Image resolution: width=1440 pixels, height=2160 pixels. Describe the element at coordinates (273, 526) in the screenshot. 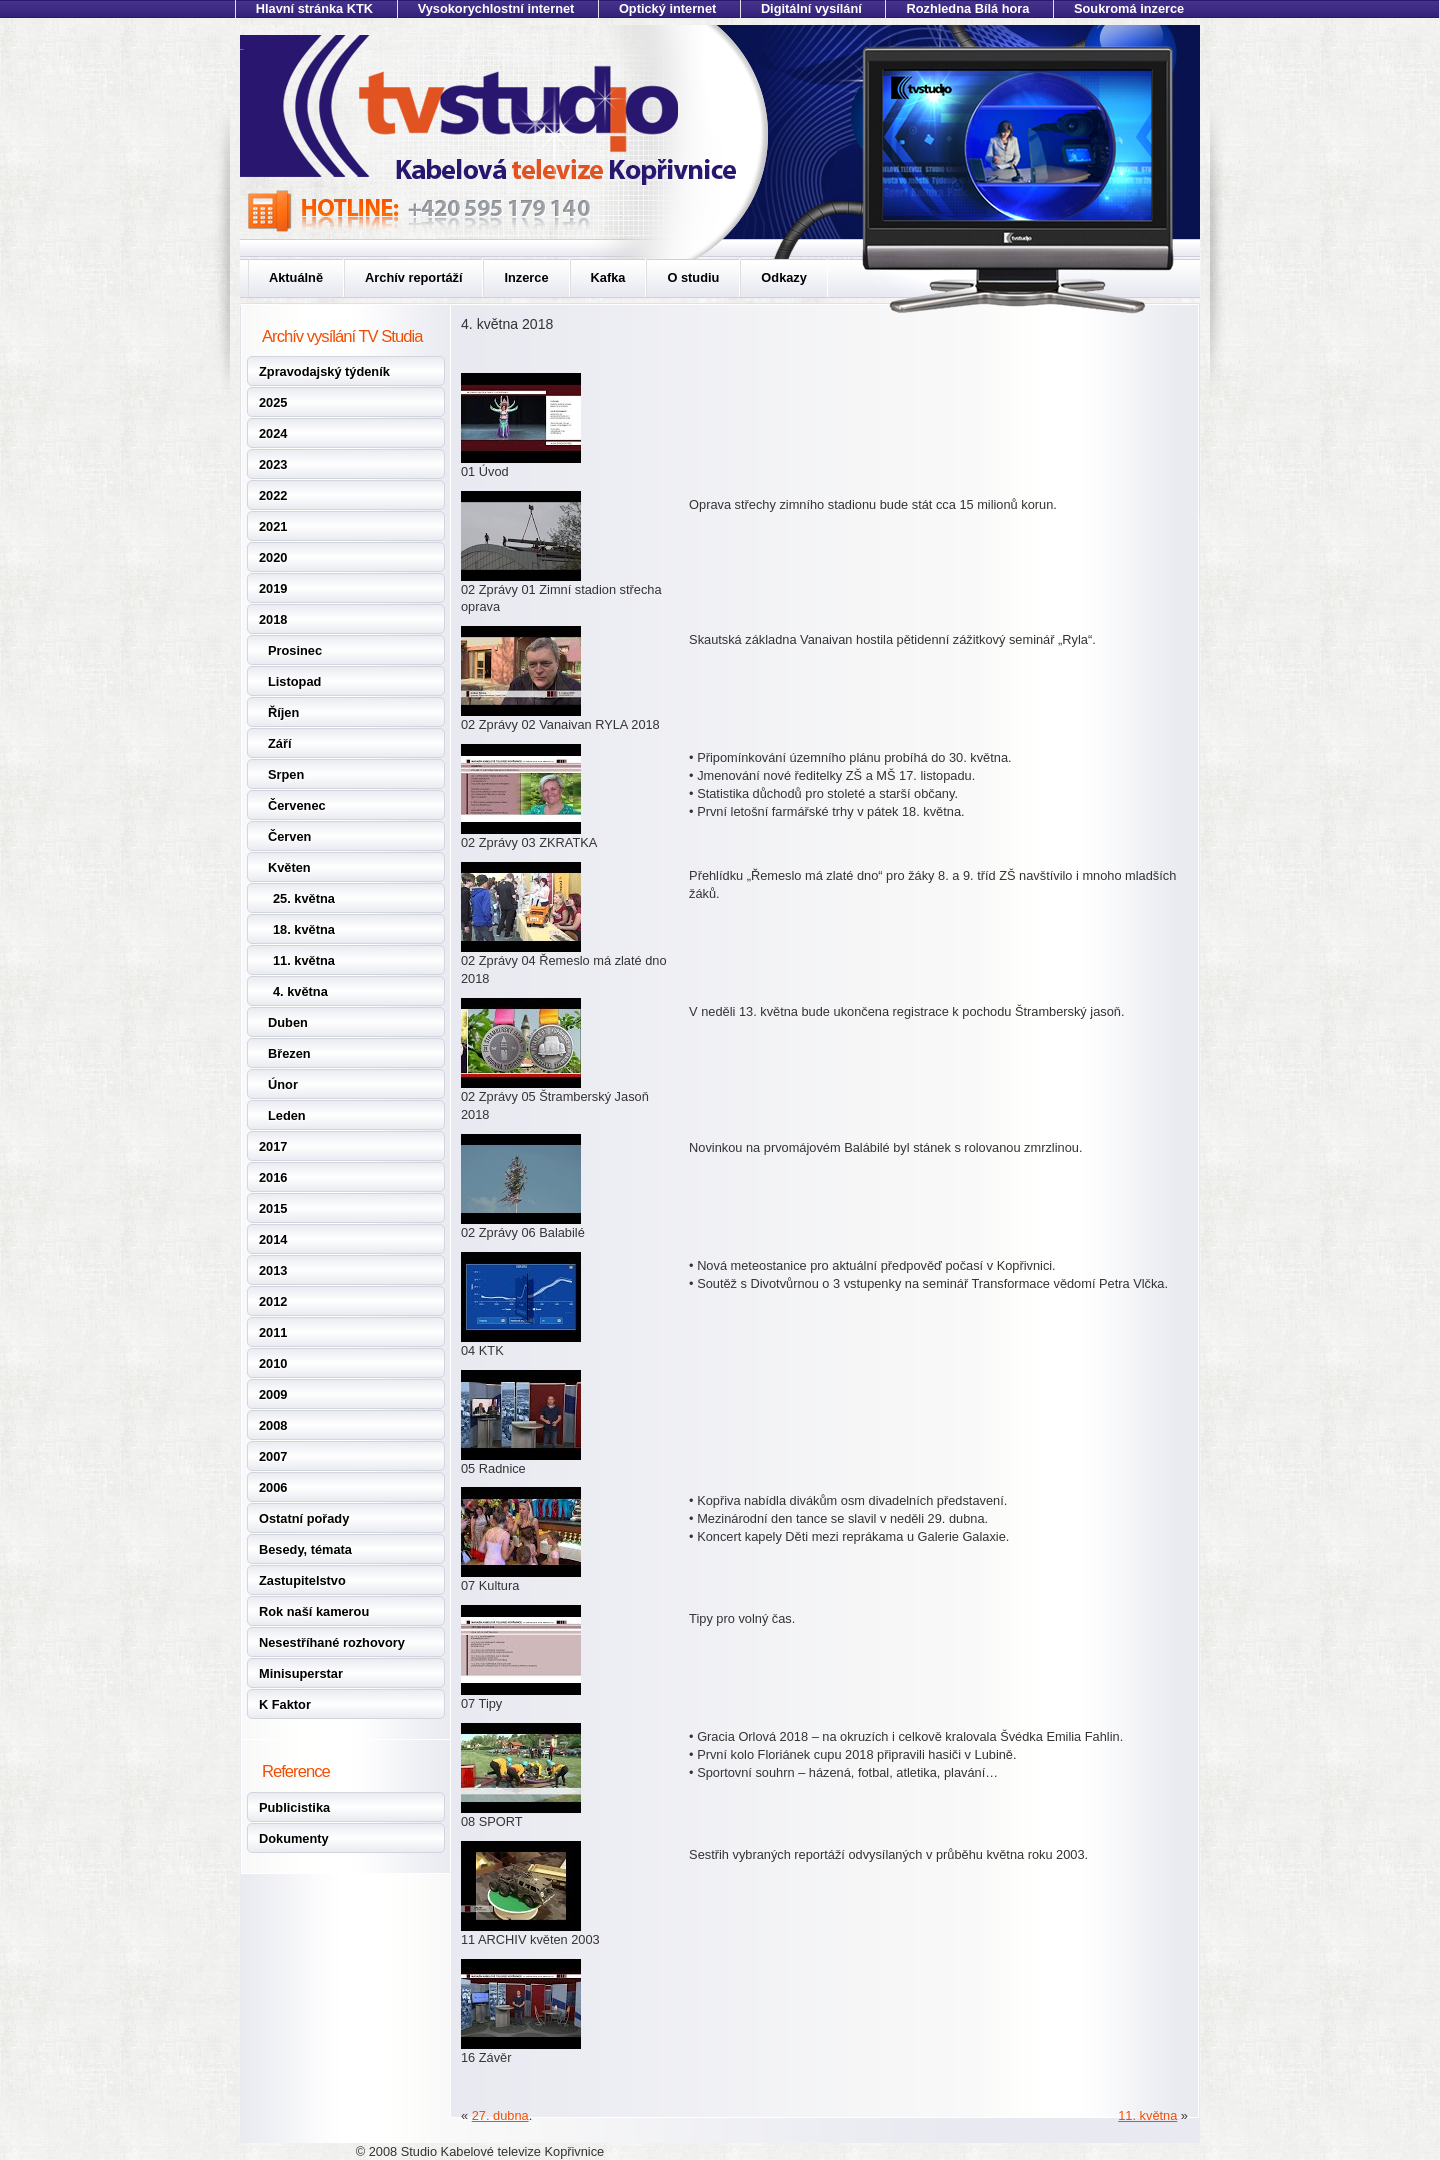

I see `2021` at that location.